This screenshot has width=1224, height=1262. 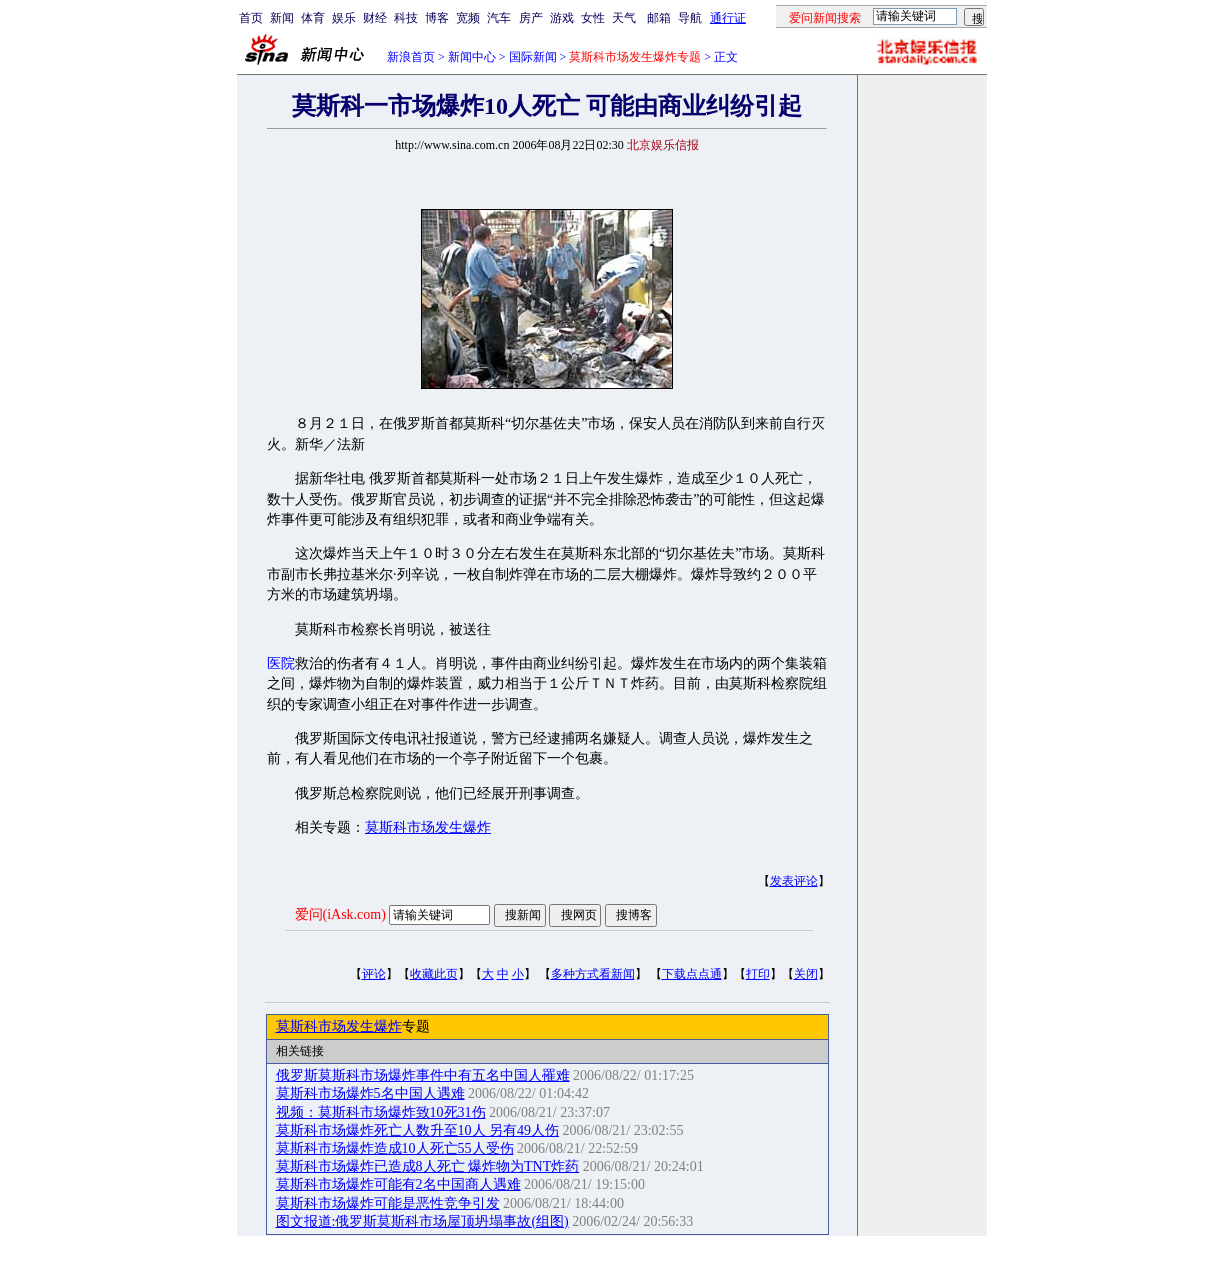 I want to click on 女性, so click(x=593, y=18).